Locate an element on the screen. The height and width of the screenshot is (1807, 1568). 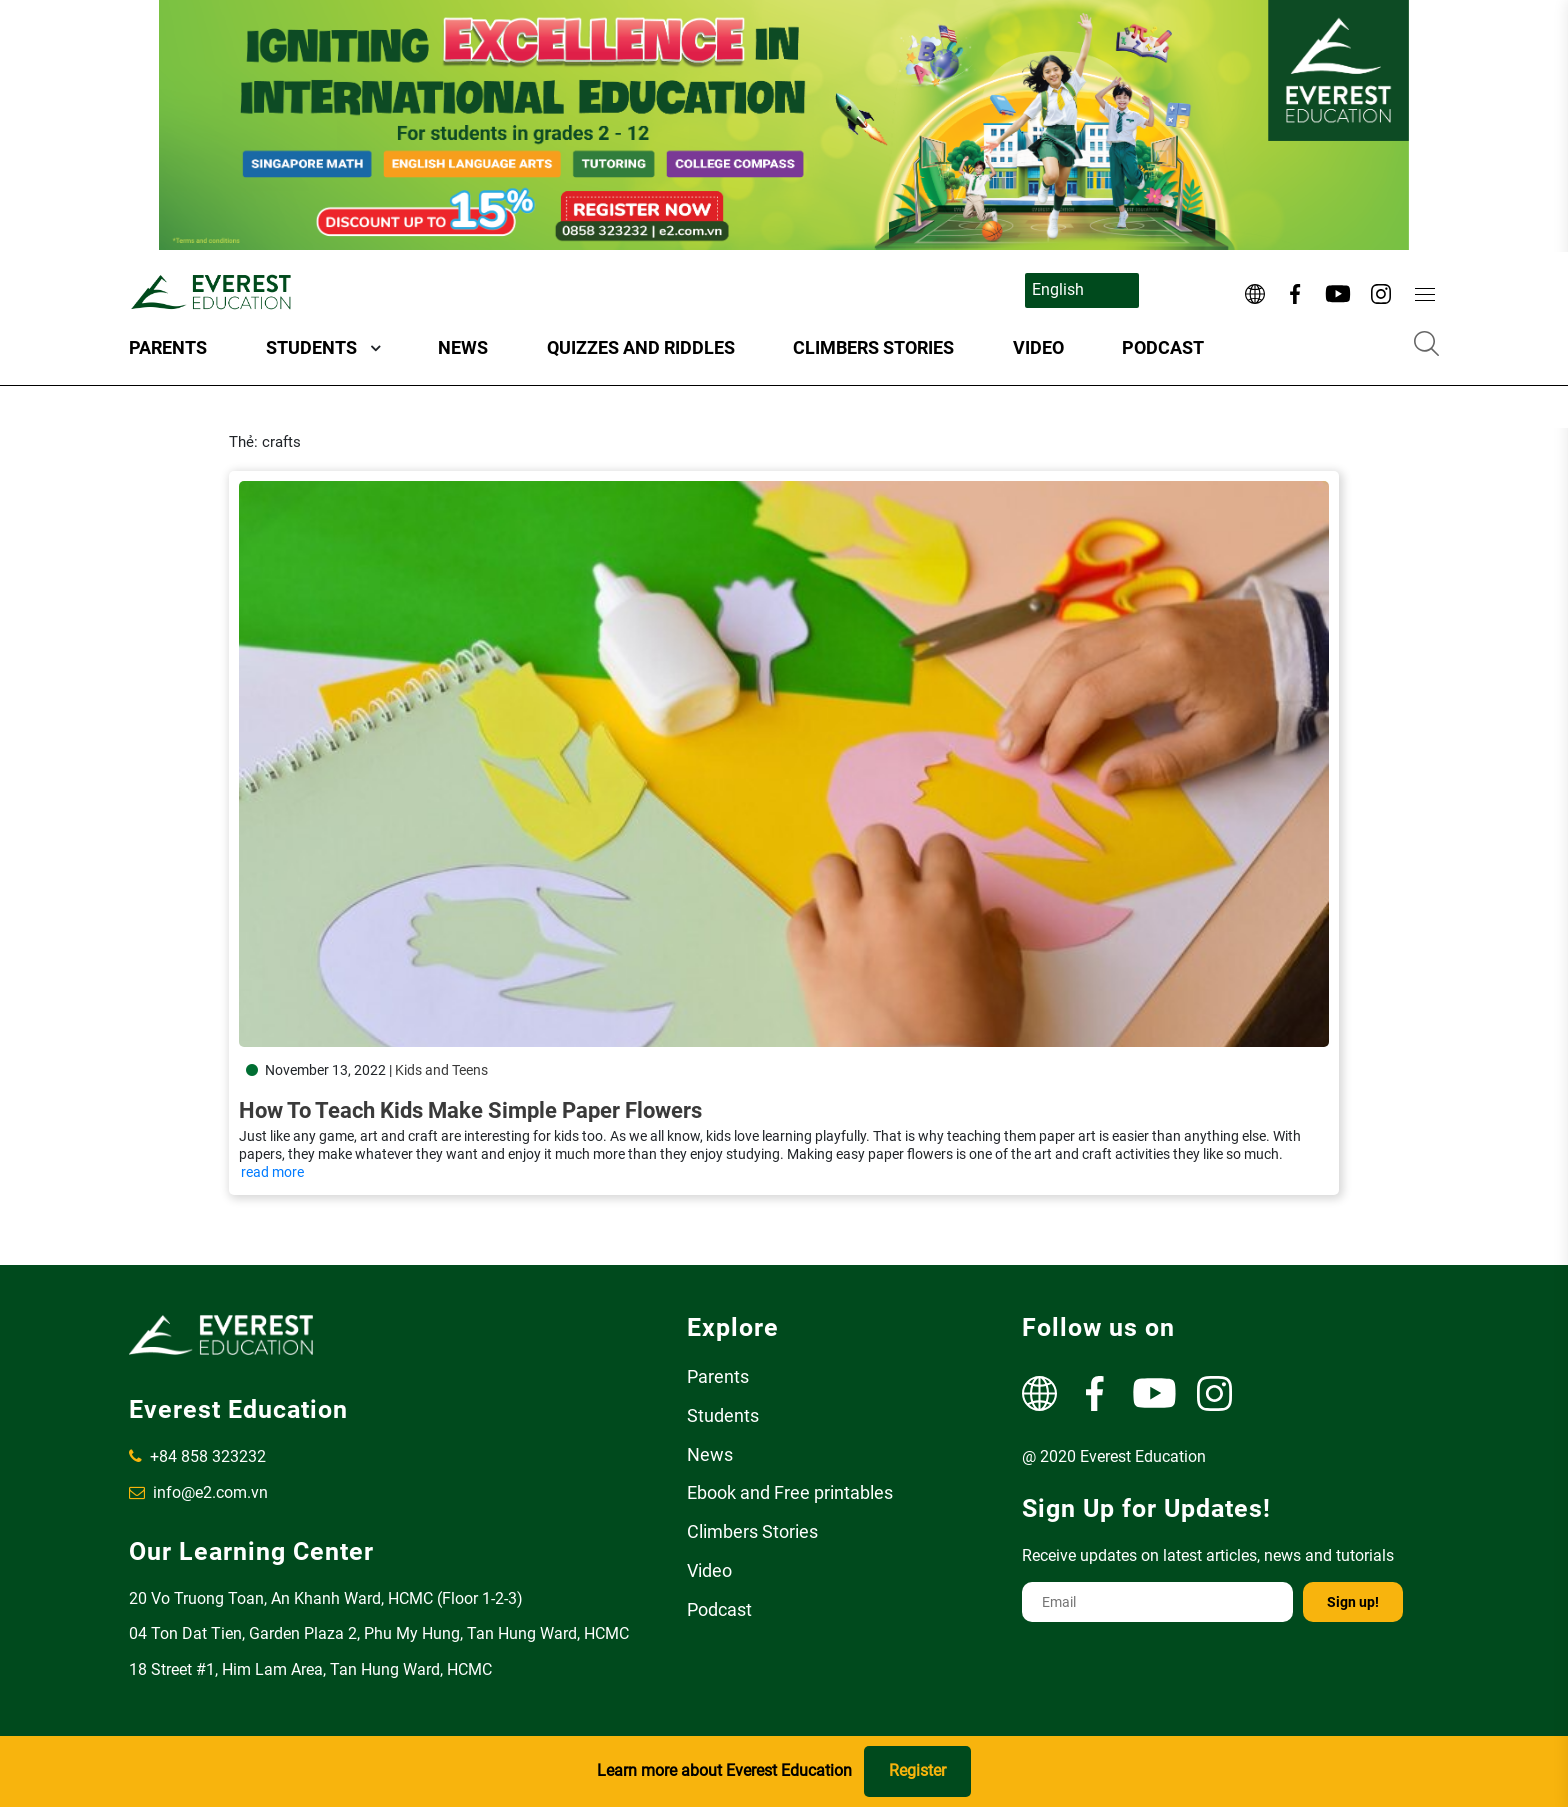
English is located at coordinates (1058, 289).